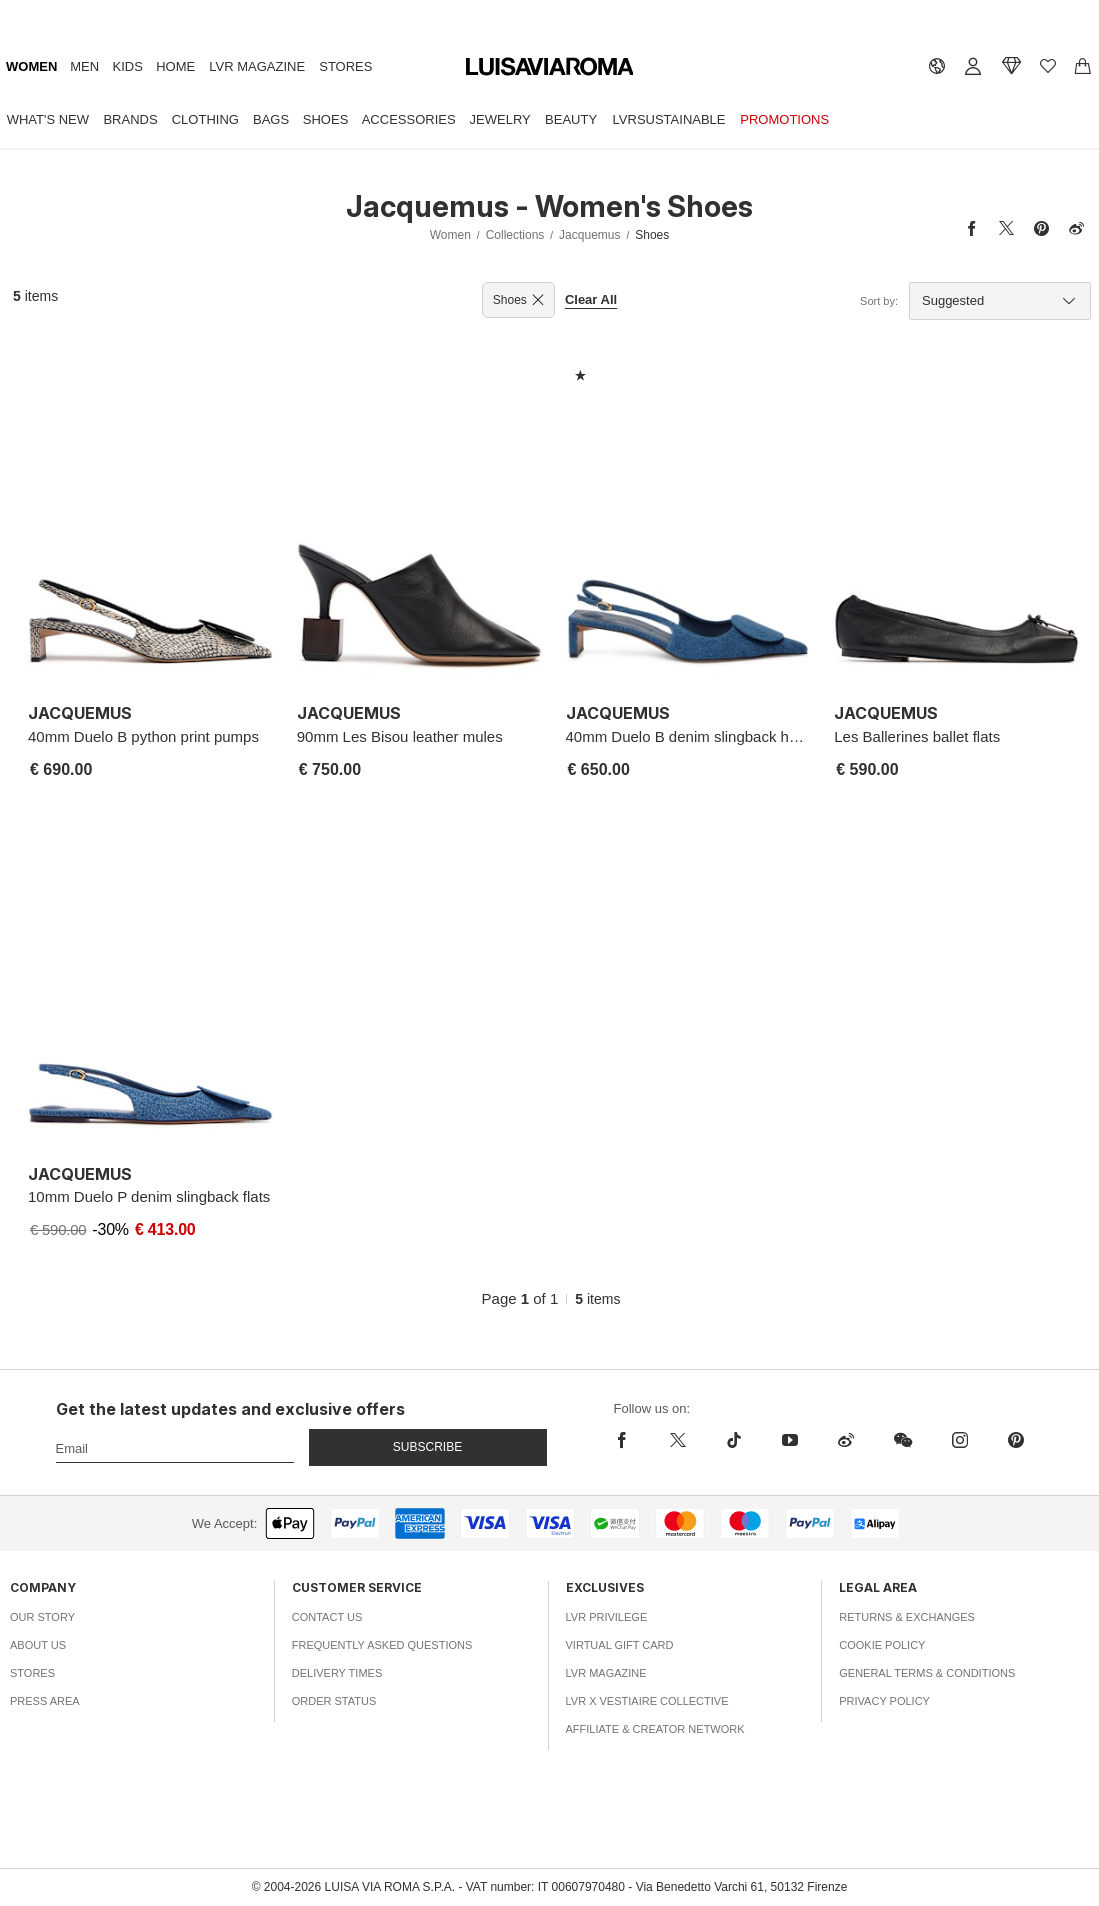  What do you see at coordinates (327, 1617) in the screenshot?
I see `Contact Us` at bounding box center [327, 1617].